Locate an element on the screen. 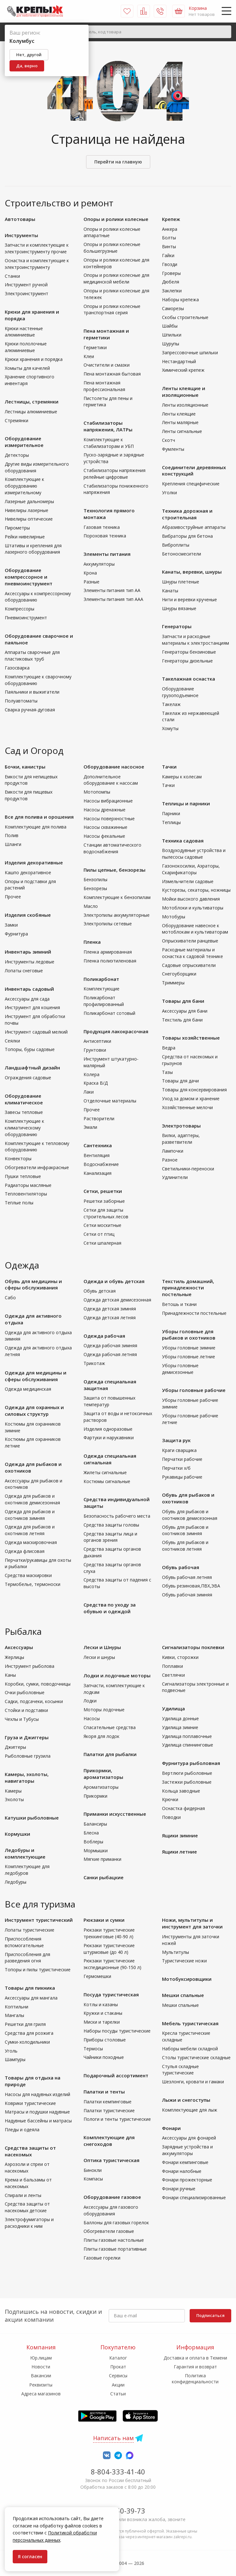 The width and height of the screenshot is (236, 2576). Лестницы алюминиевые is located at coordinates (31, 412).